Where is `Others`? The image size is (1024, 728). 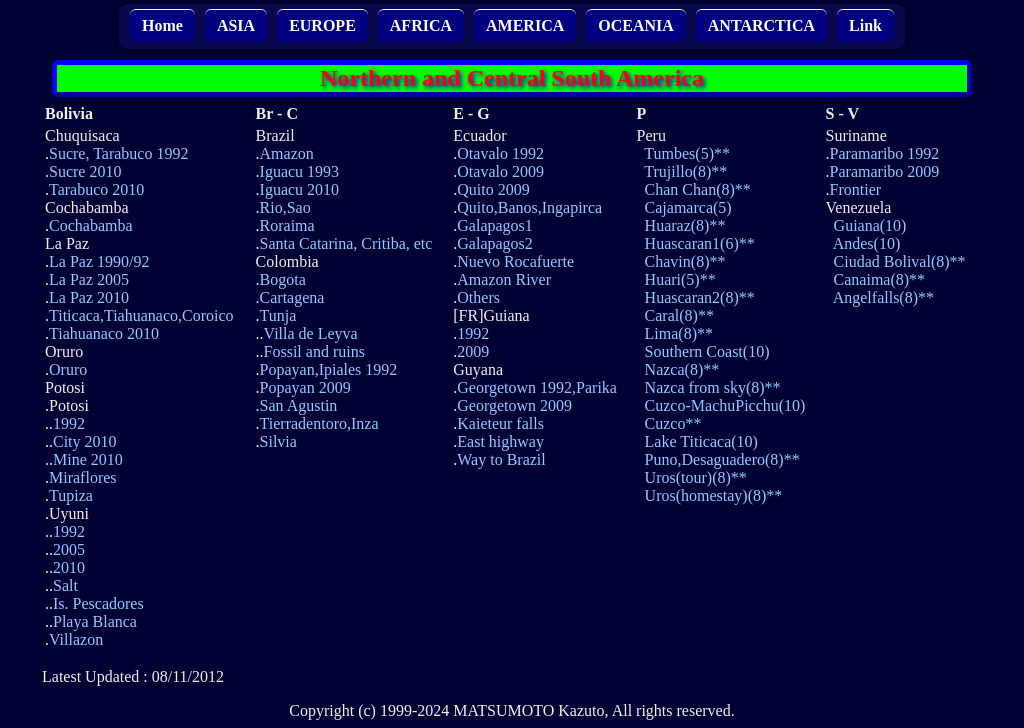
Others is located at coordinates (478, 297).